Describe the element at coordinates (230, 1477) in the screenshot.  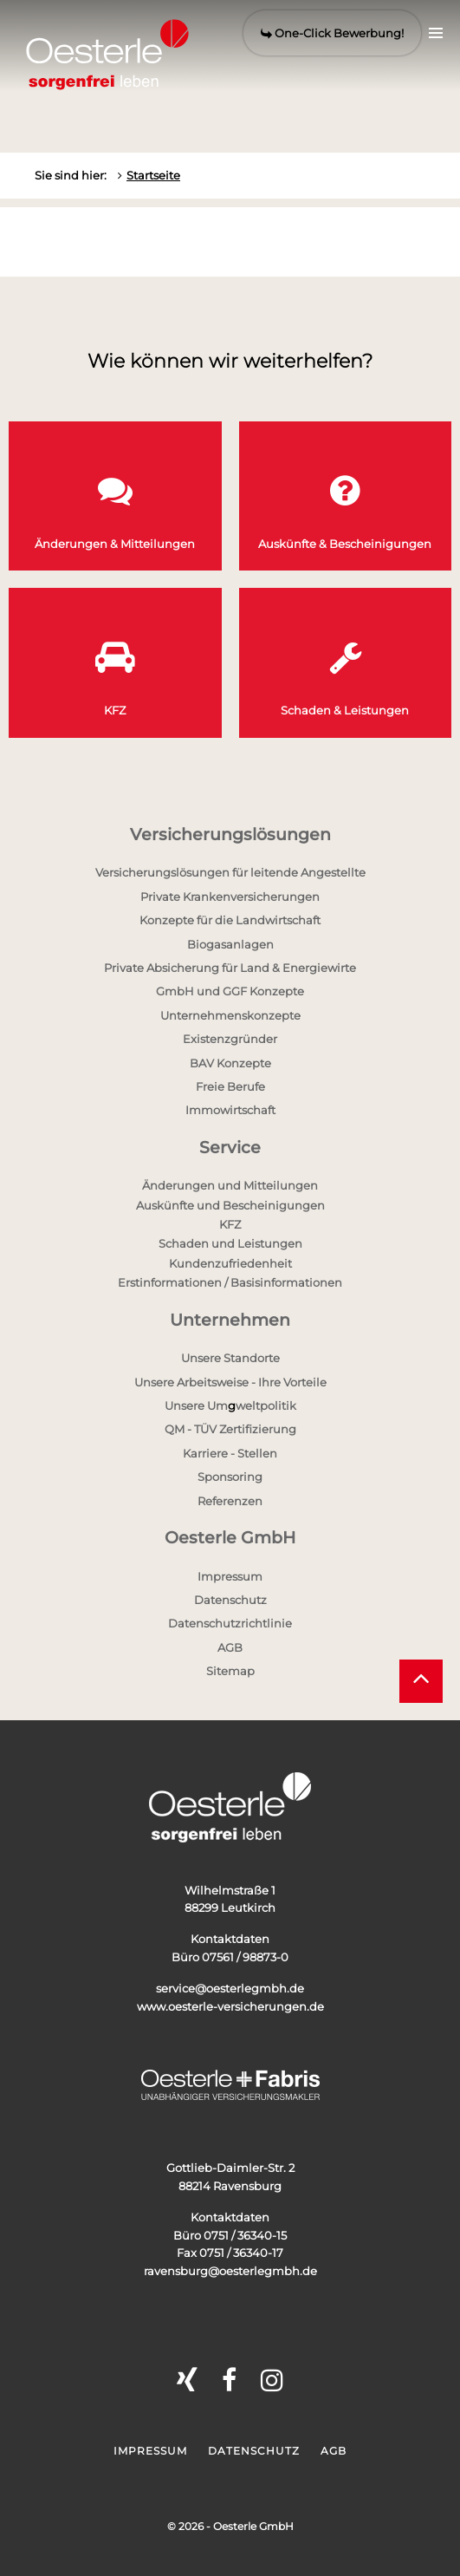
I see `Sponsoring` at that location.